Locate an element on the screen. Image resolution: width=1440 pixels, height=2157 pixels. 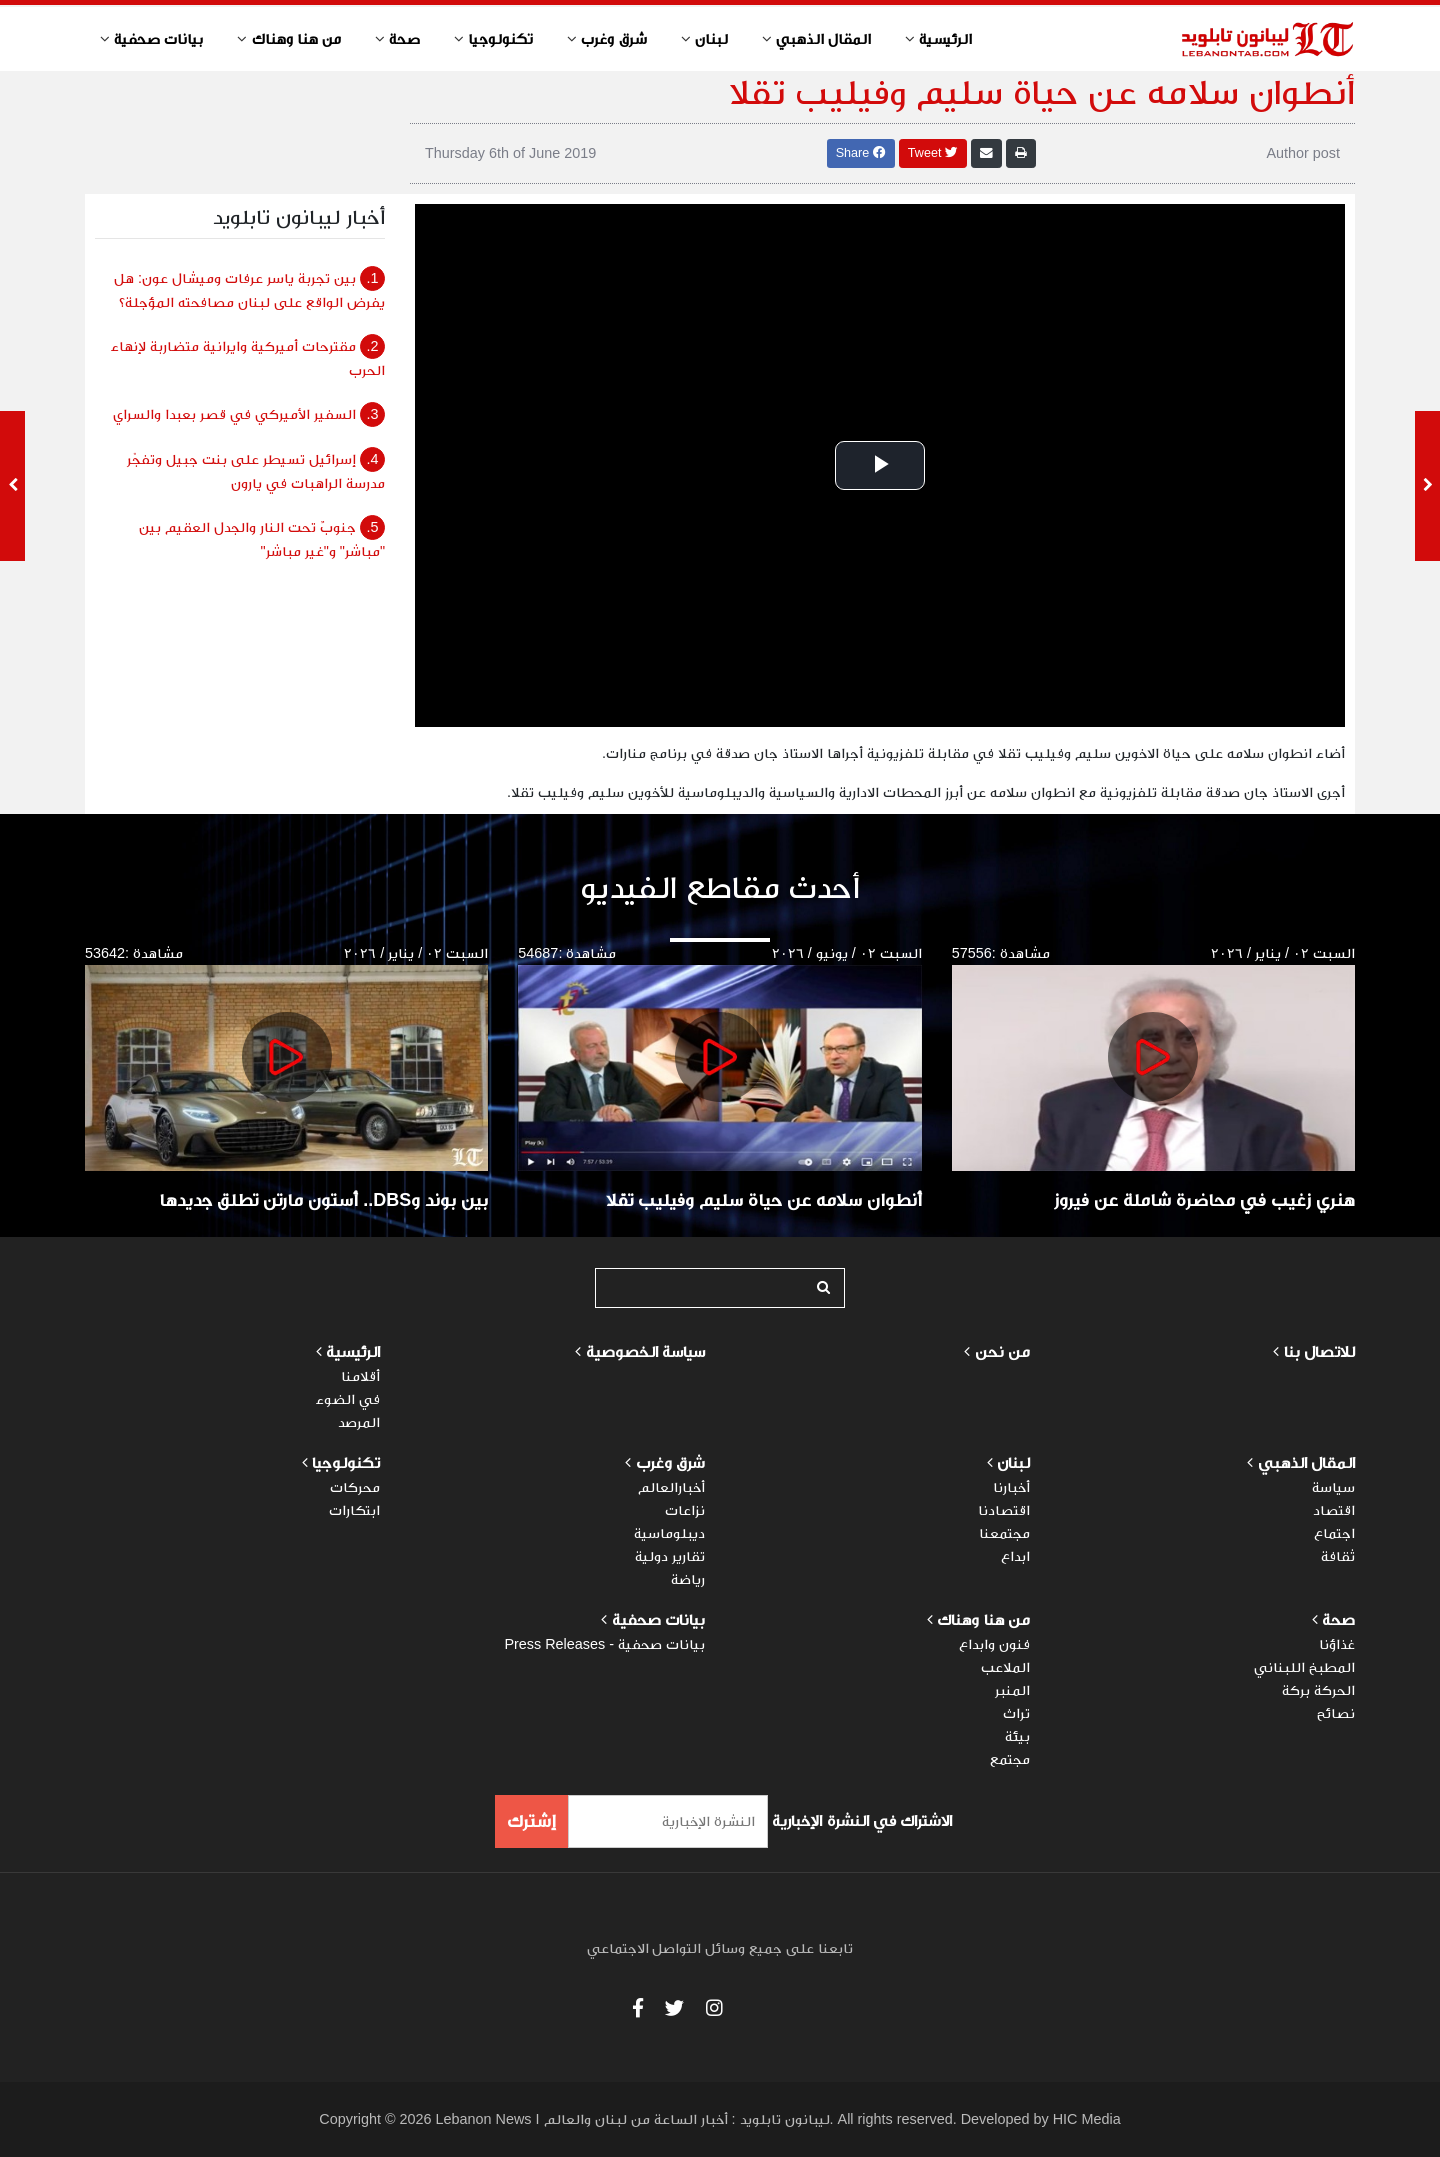
الحركة بركة is located at coordinates (1318, 1690).